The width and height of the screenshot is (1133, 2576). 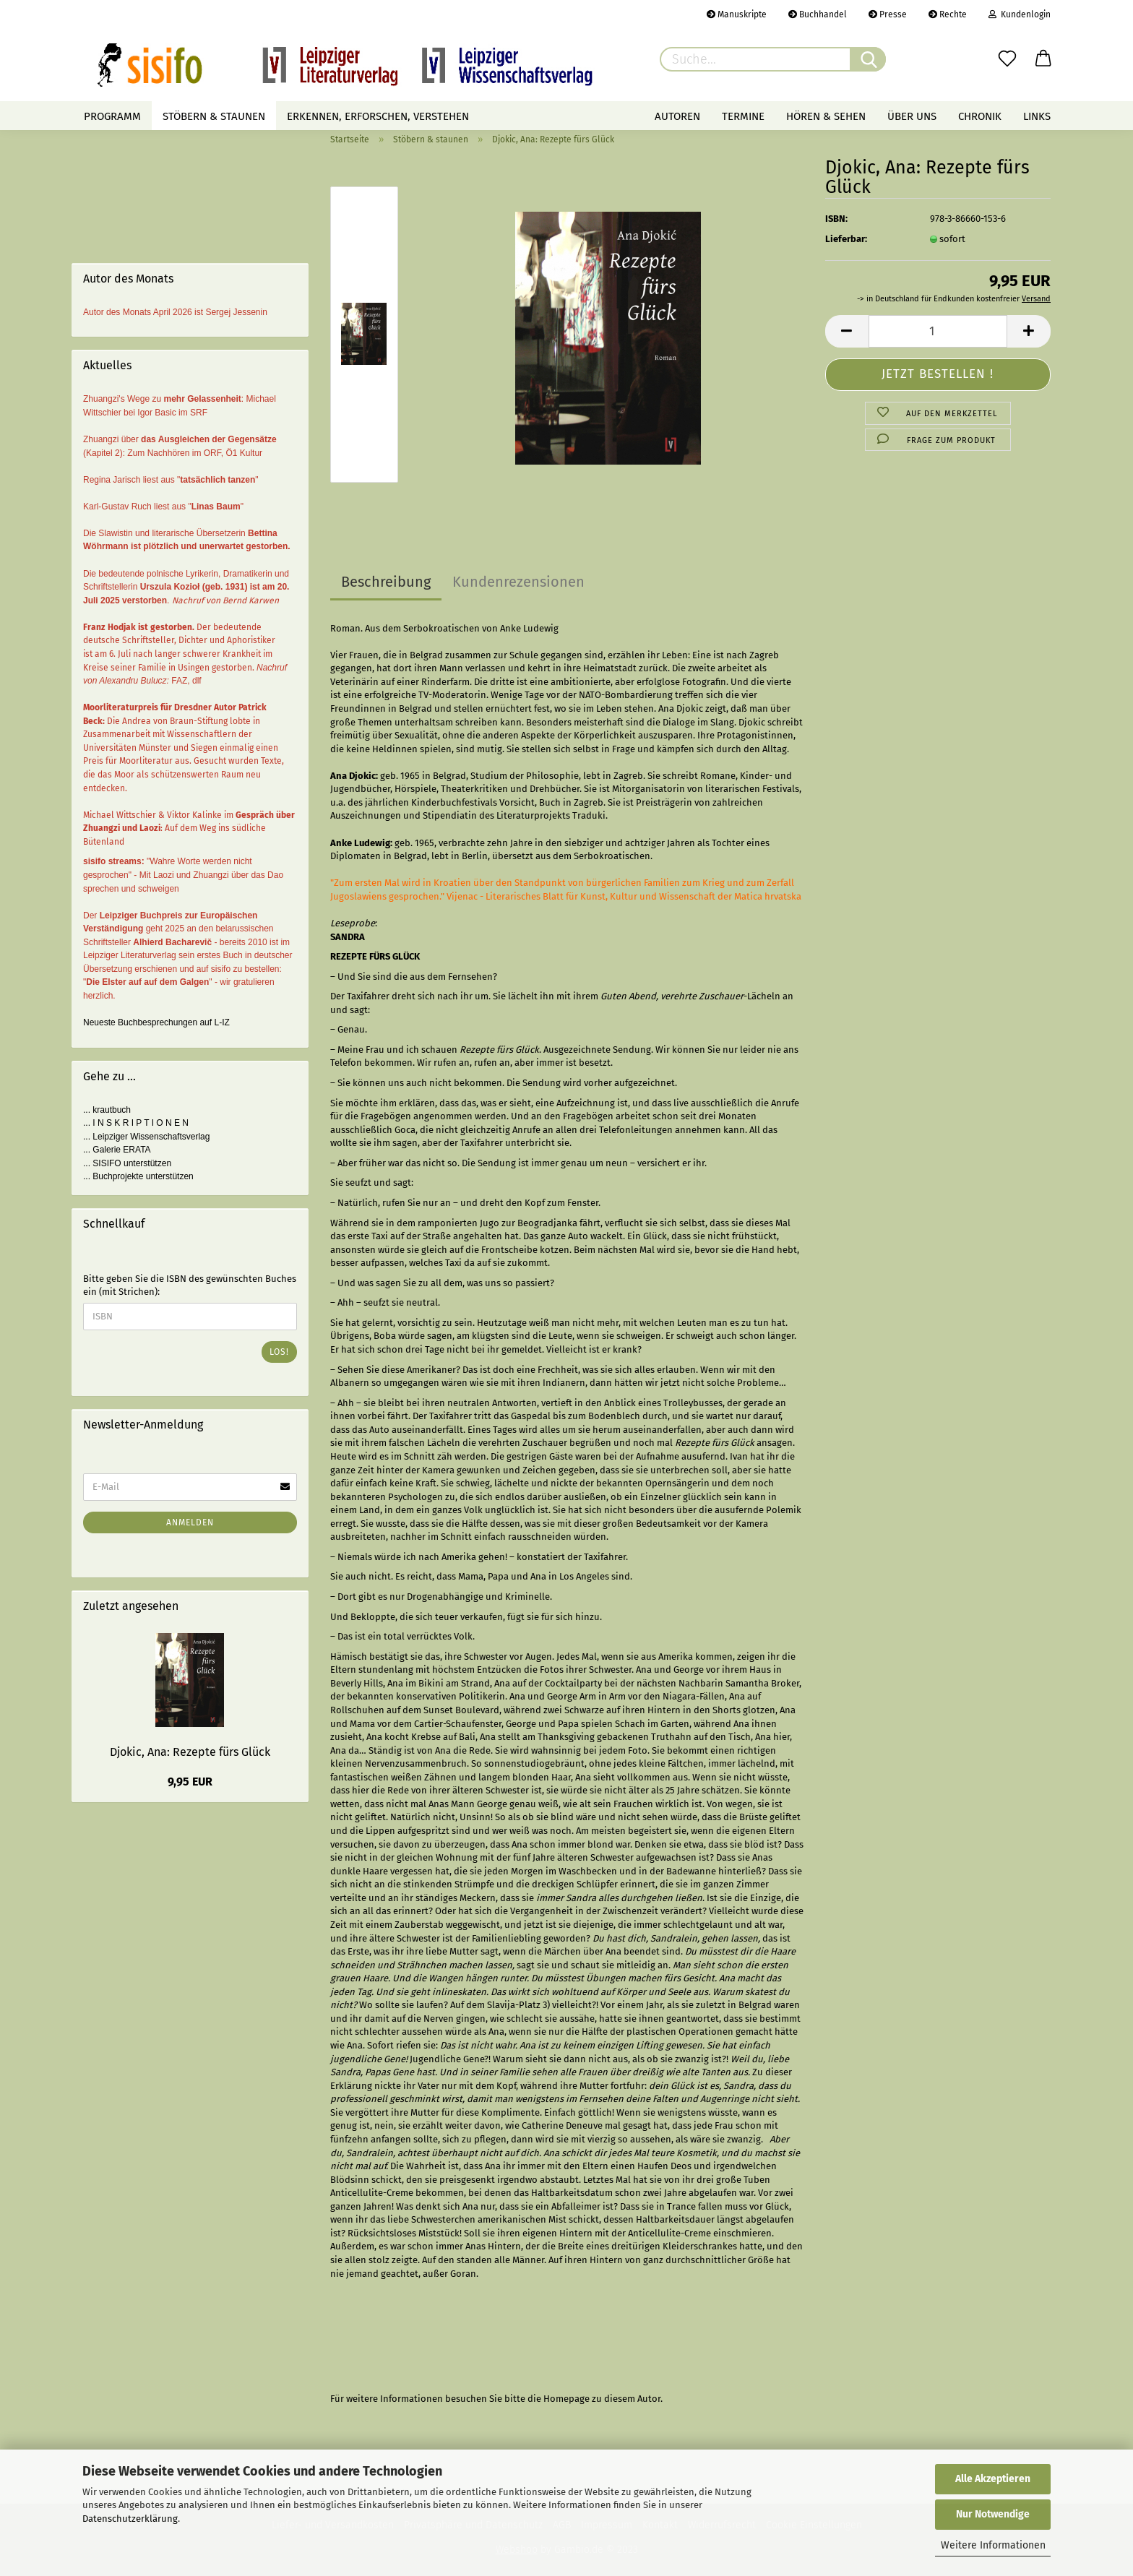 What do you see at coordinates (566, 2398) in the screenshot?
I see `Homepage` at bounding box center [566, 2398].